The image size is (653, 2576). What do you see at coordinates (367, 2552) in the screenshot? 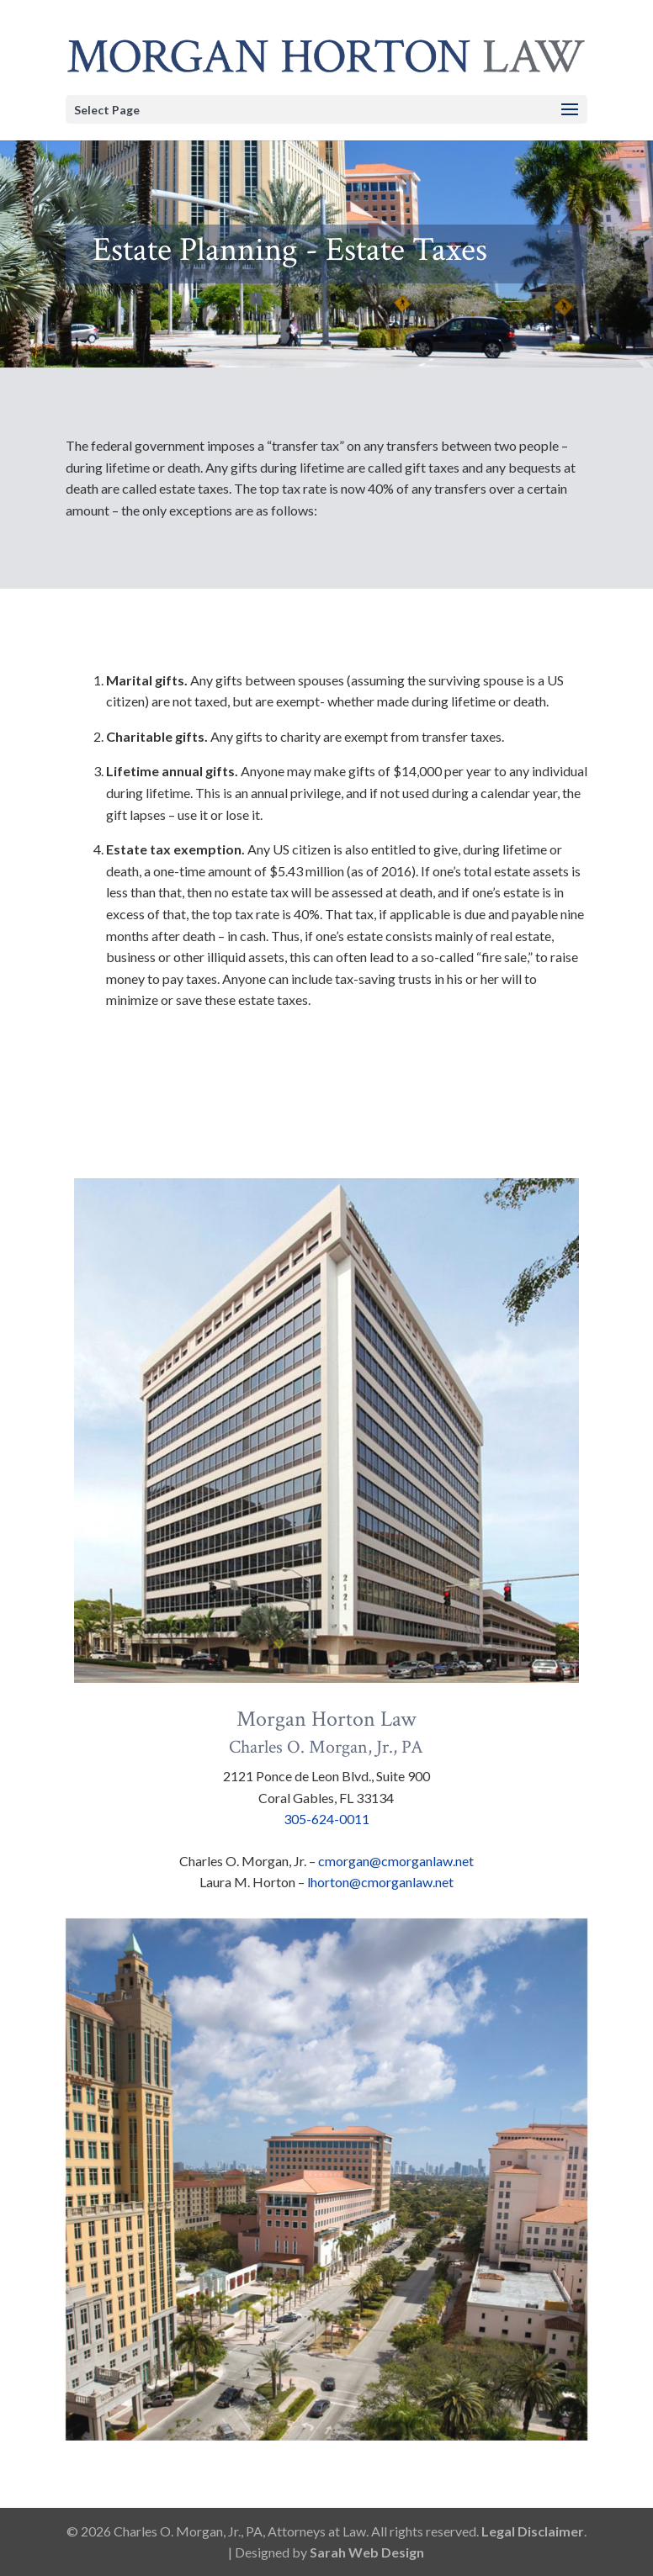
I see `Sarah Web Design` at bounding box center [367, 2552].